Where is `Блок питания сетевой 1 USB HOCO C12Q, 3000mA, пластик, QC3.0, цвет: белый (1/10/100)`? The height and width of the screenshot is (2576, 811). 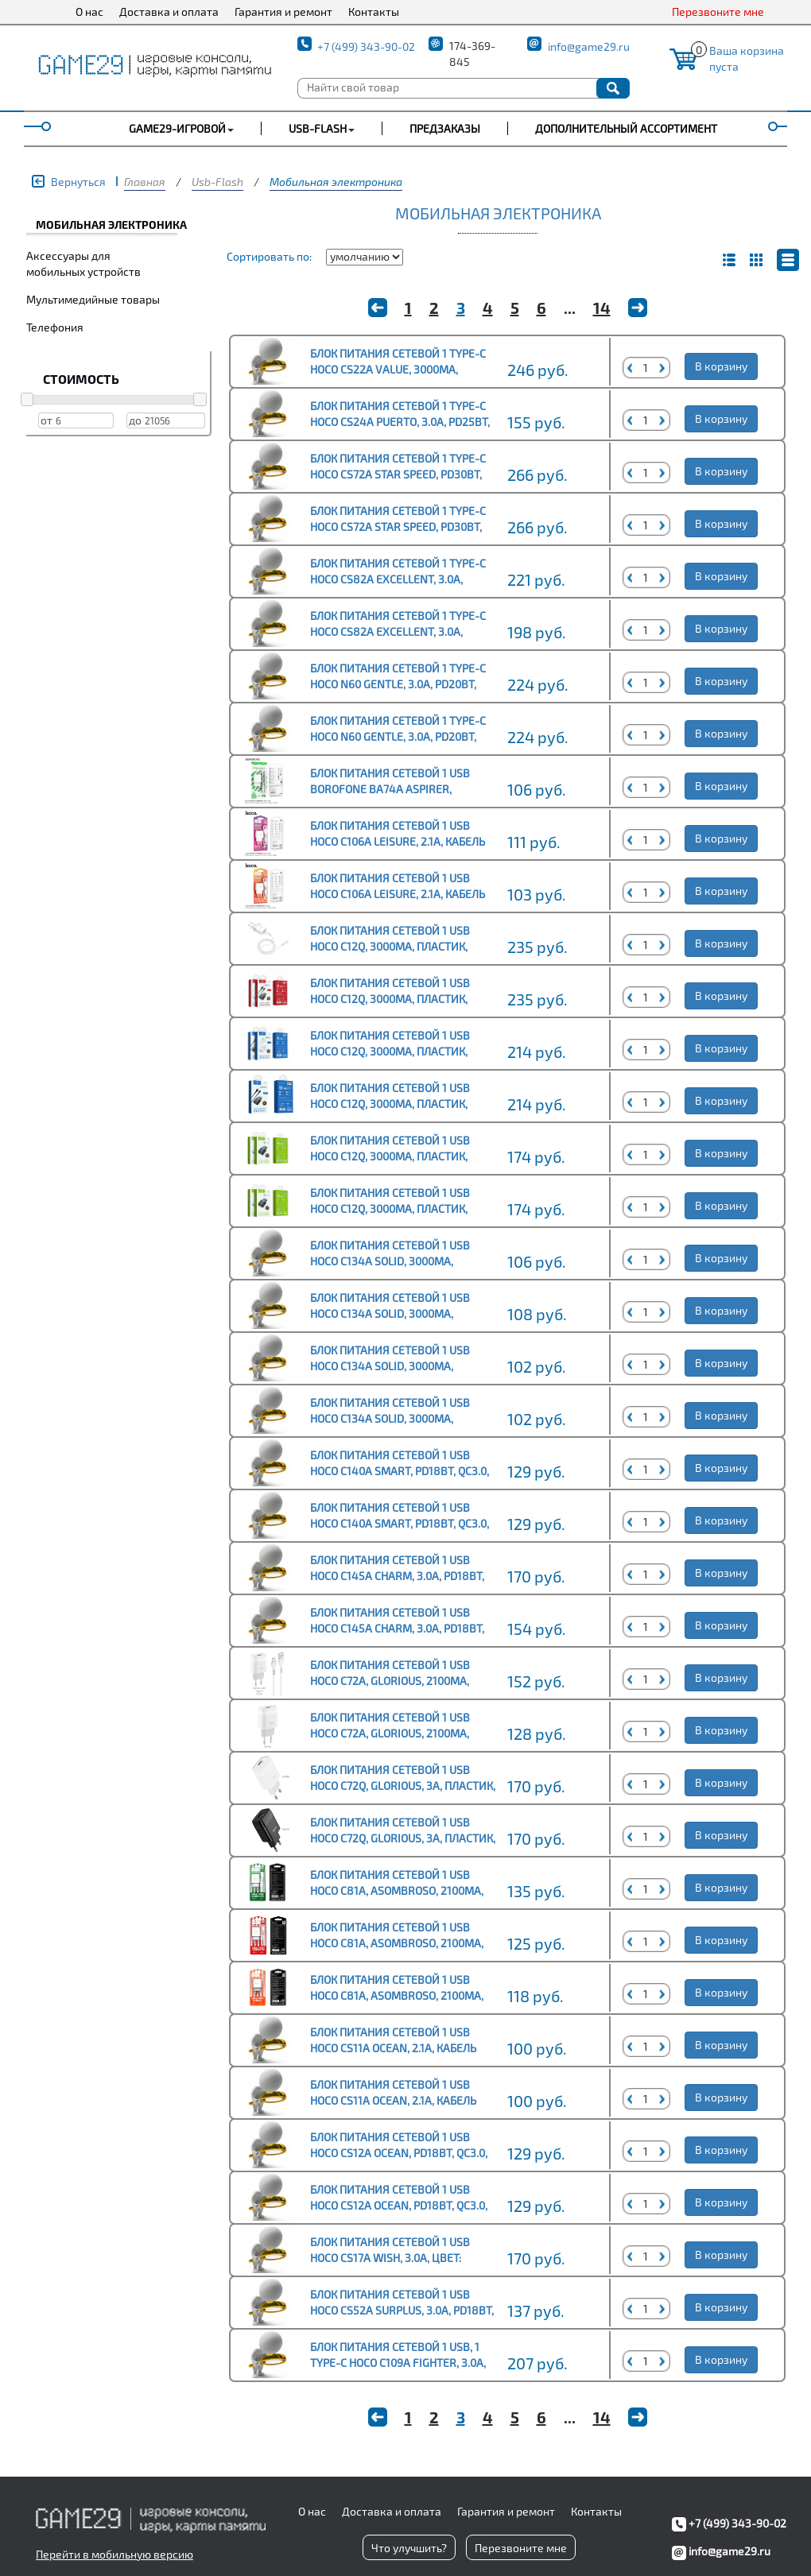
Блок питания сетевой 1 USB HOCO C12Q, 3000mA, пластик, QC3.0, цвет: белый (1/10/100) is located at coordinates (390, 1156).